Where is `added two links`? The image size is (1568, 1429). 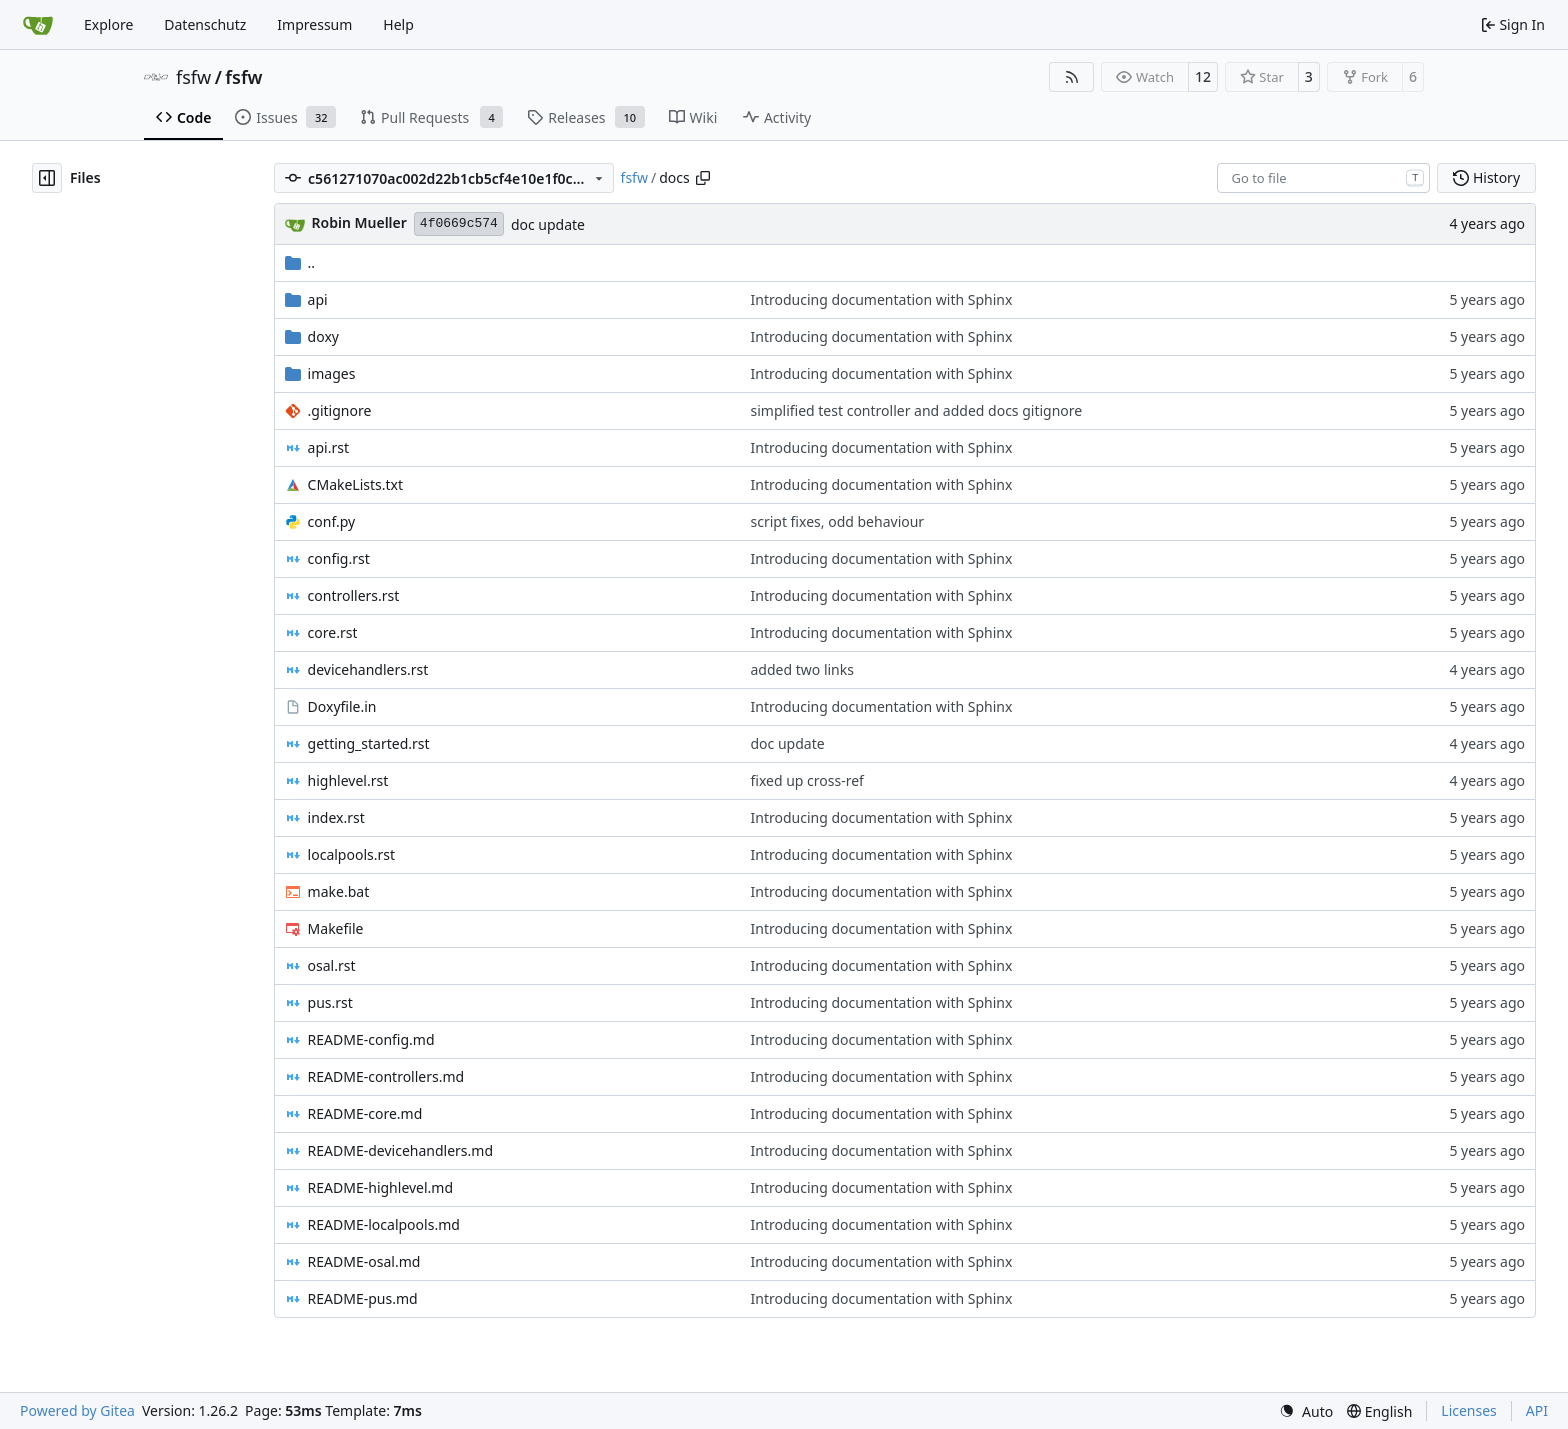 added two links is located at coordinates (802, 669).